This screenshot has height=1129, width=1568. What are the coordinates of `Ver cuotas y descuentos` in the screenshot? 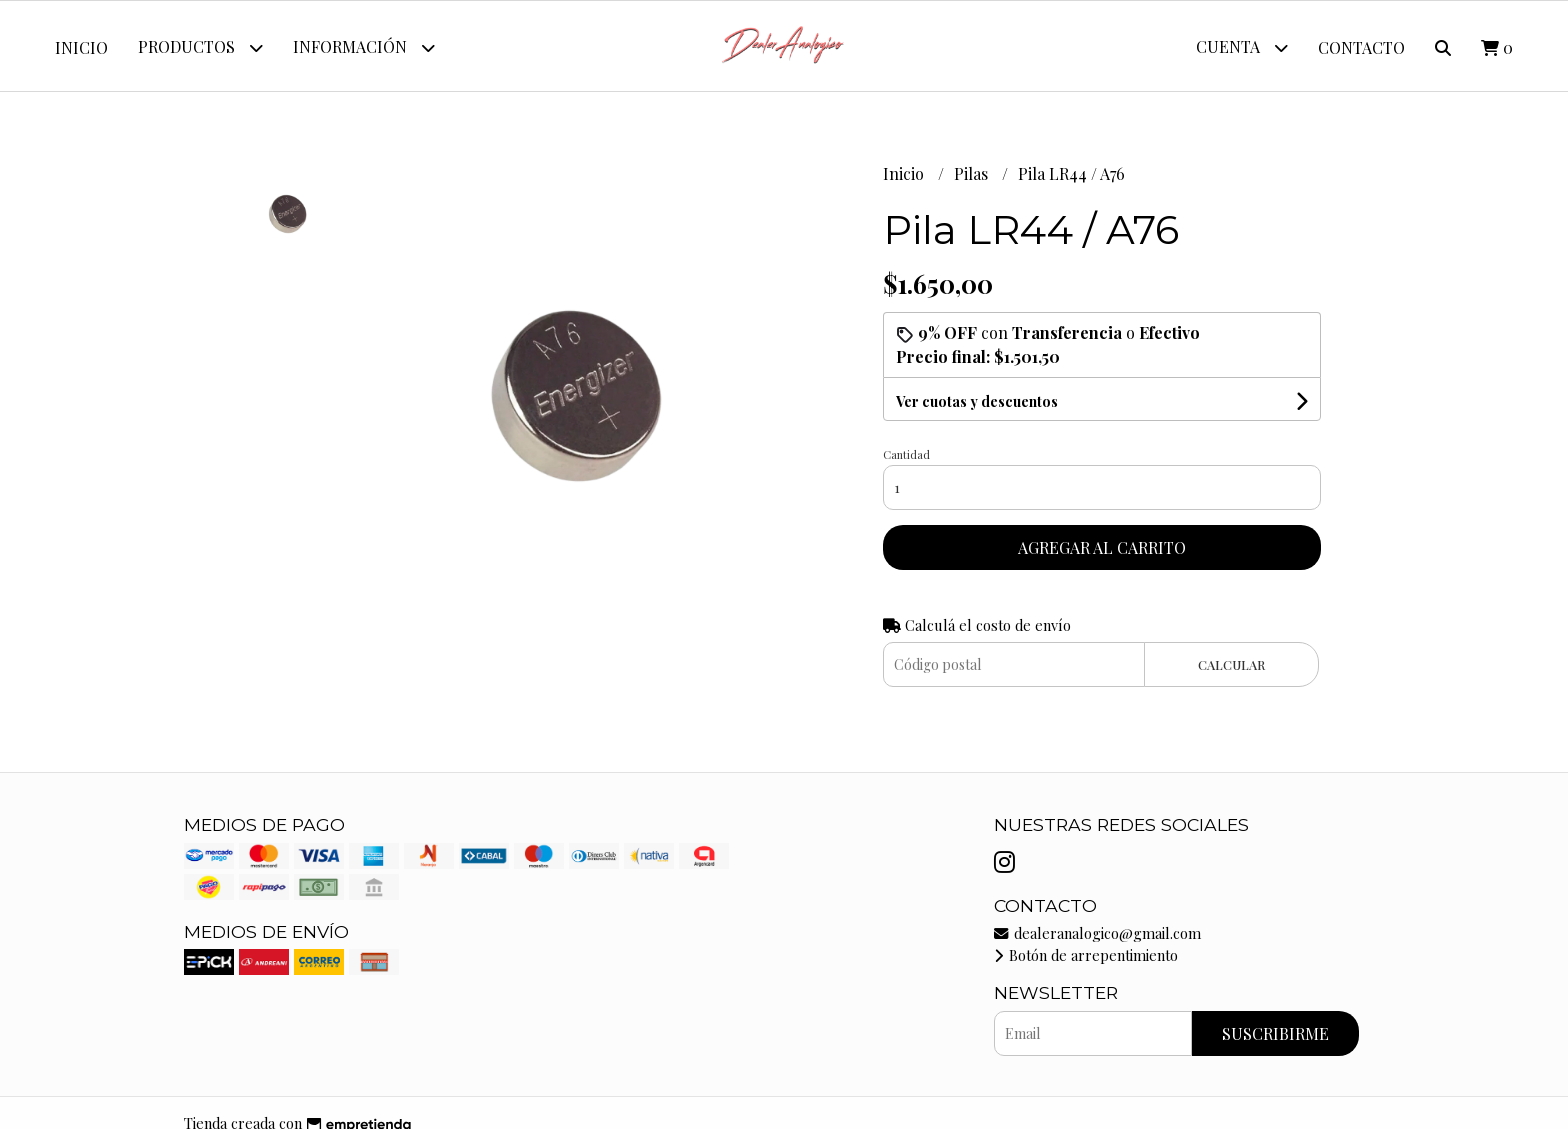 It's located at (977, 401).